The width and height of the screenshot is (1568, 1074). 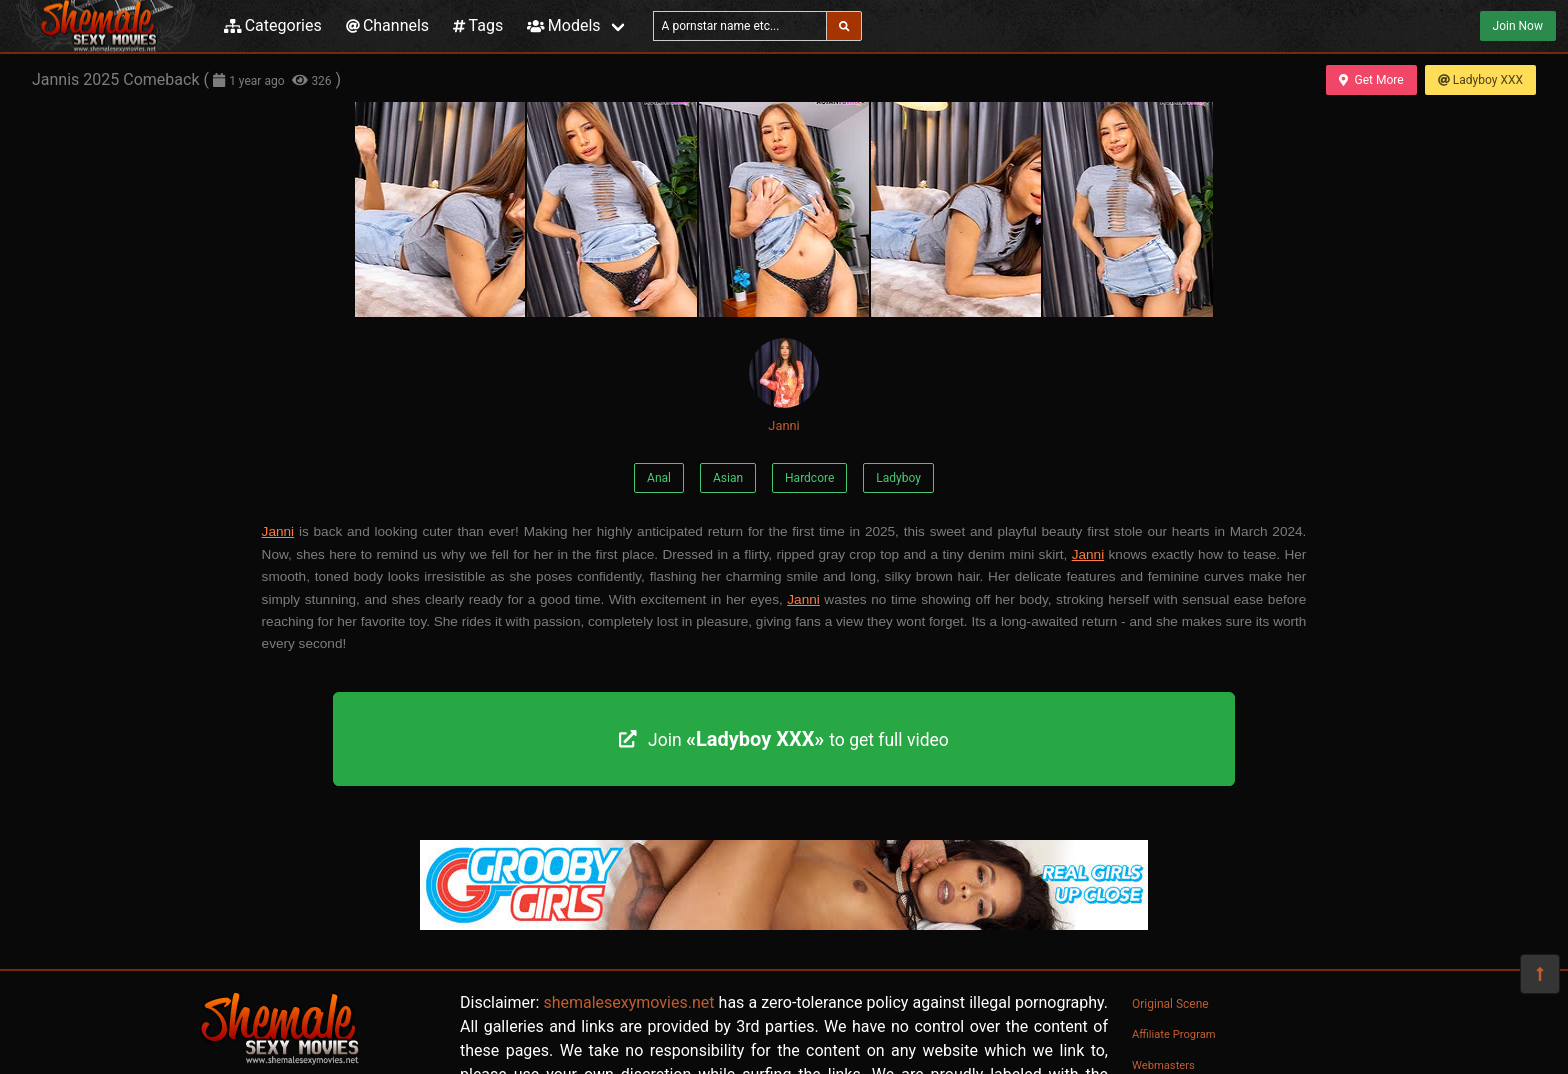 What do you see at coordinates (1174, 1034) in the screenshot?
I see `Affiliate Program` at bounding box center [1174, 1034].